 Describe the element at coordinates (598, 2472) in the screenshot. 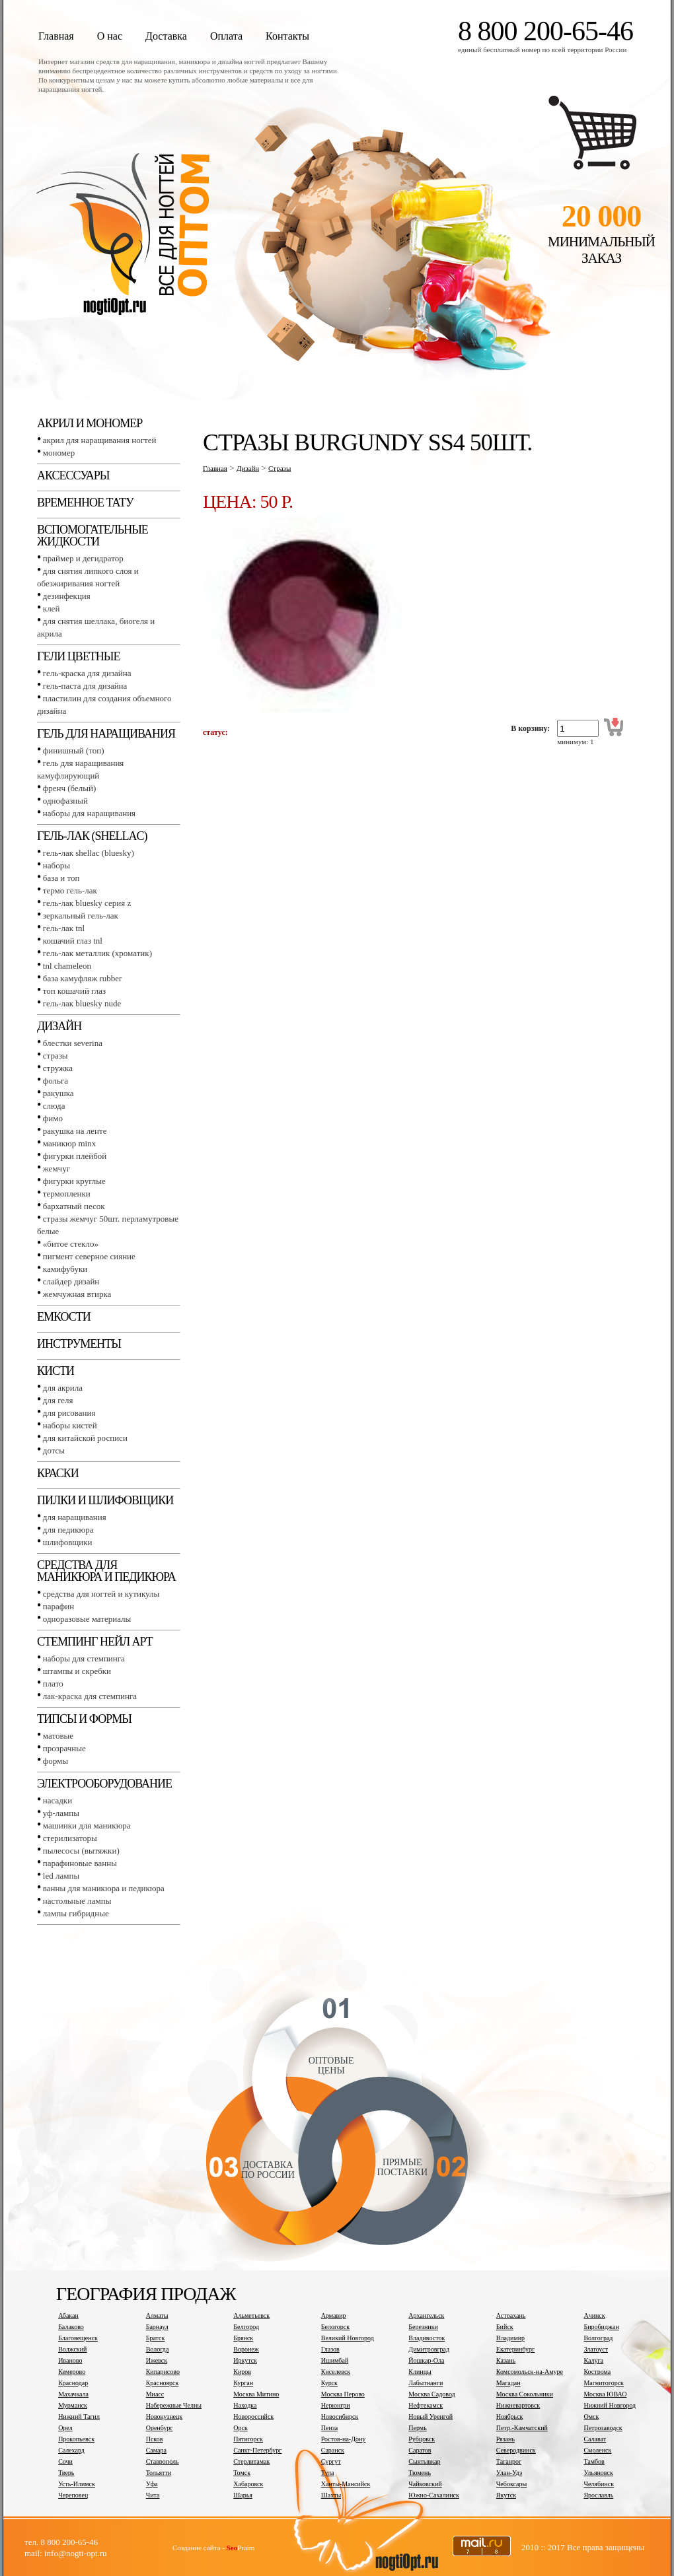

I see `Ульяновск` at that location.